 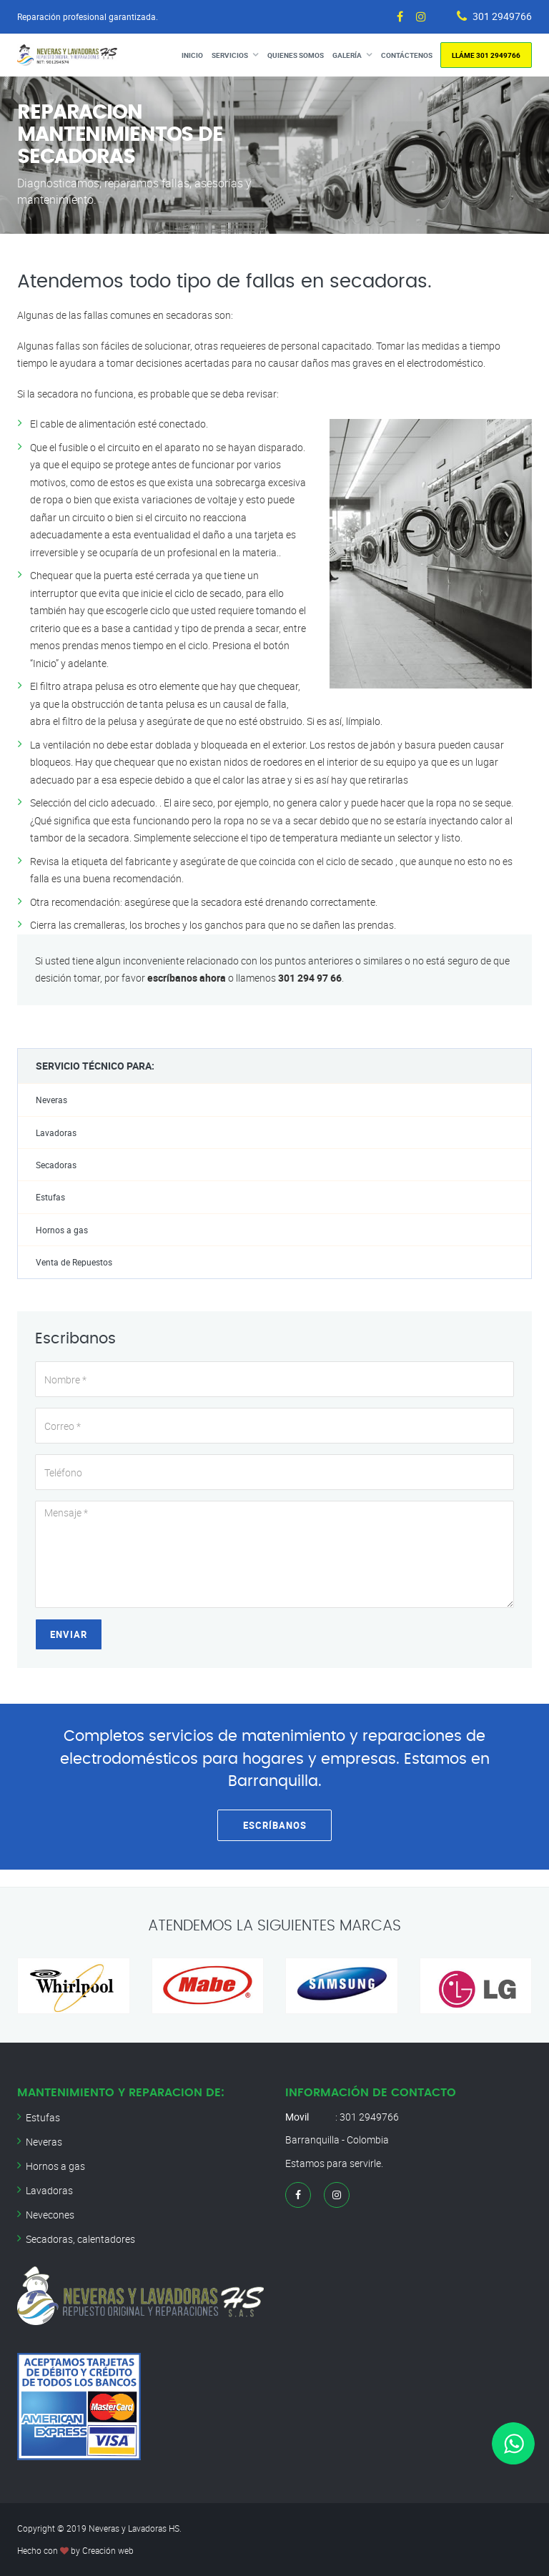 I want to click on Lláme 301 2949766, so click(x=486, y=55).